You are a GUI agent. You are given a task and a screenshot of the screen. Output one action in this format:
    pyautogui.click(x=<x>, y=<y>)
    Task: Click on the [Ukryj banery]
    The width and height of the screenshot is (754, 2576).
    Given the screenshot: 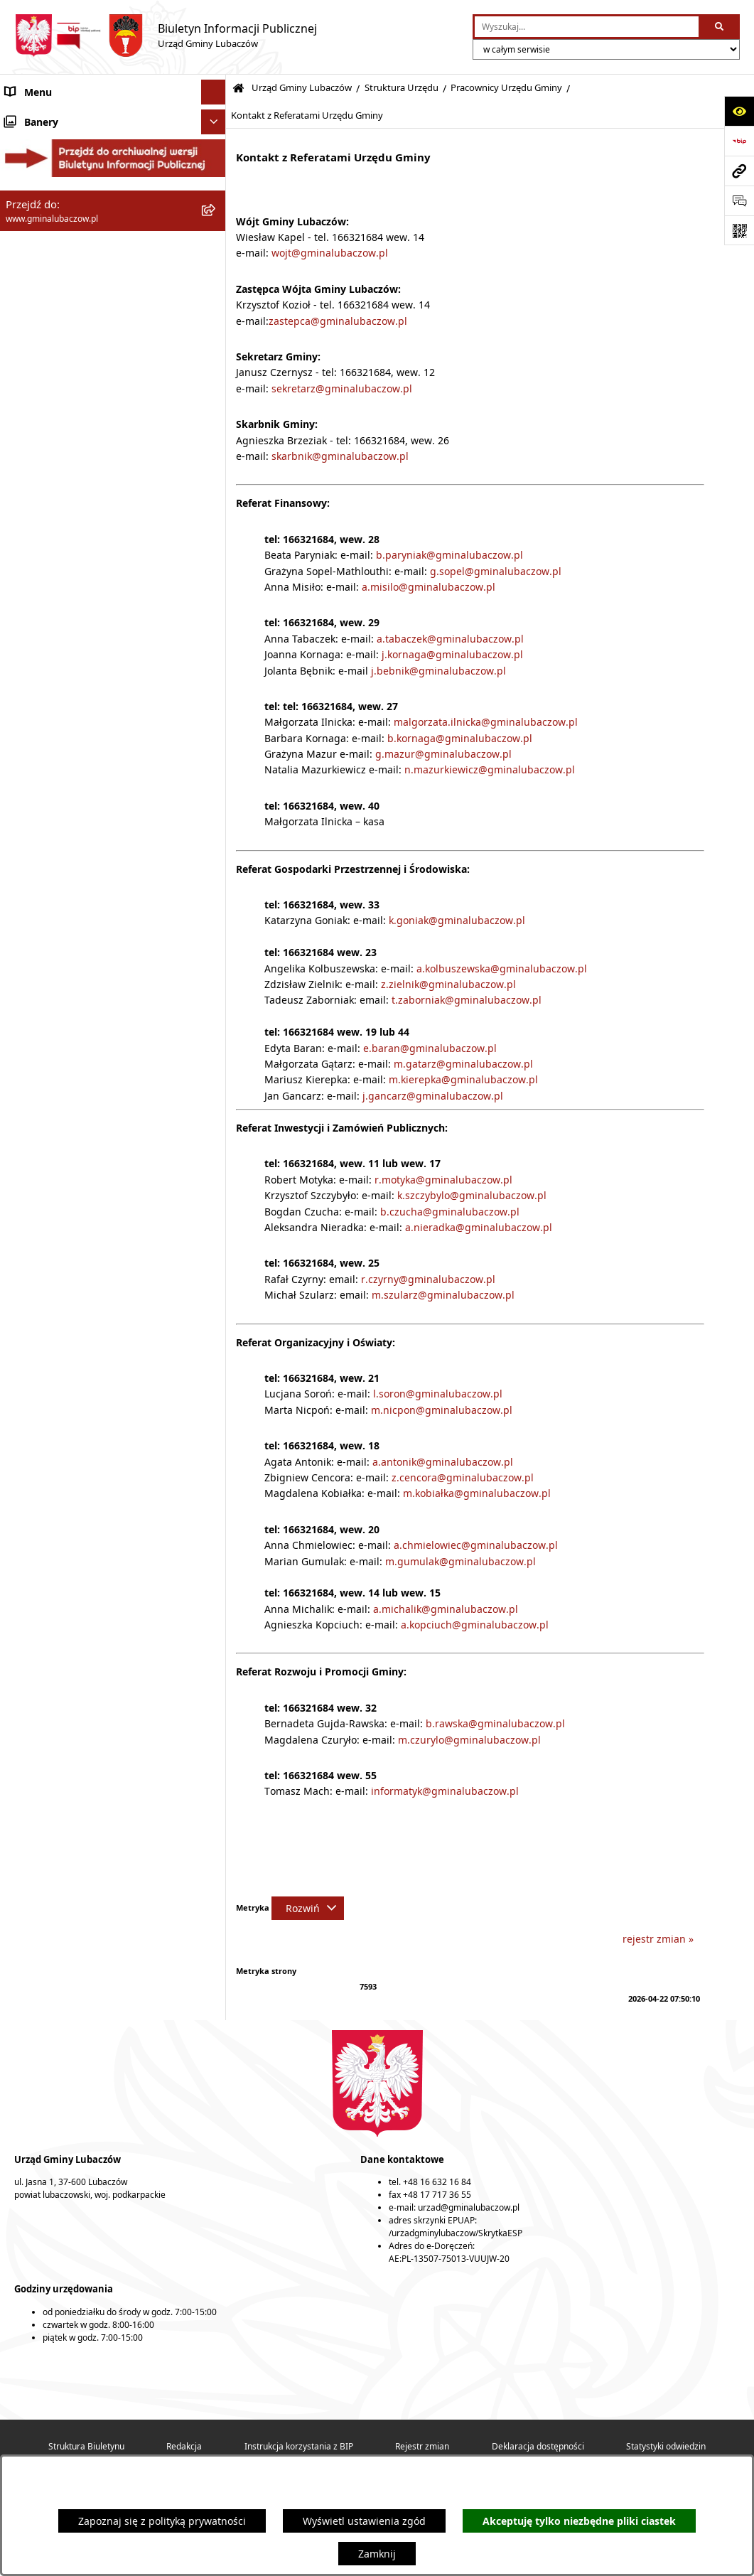 What is the action you would take?
    pyautogui.click(x=213, y=1118)
    